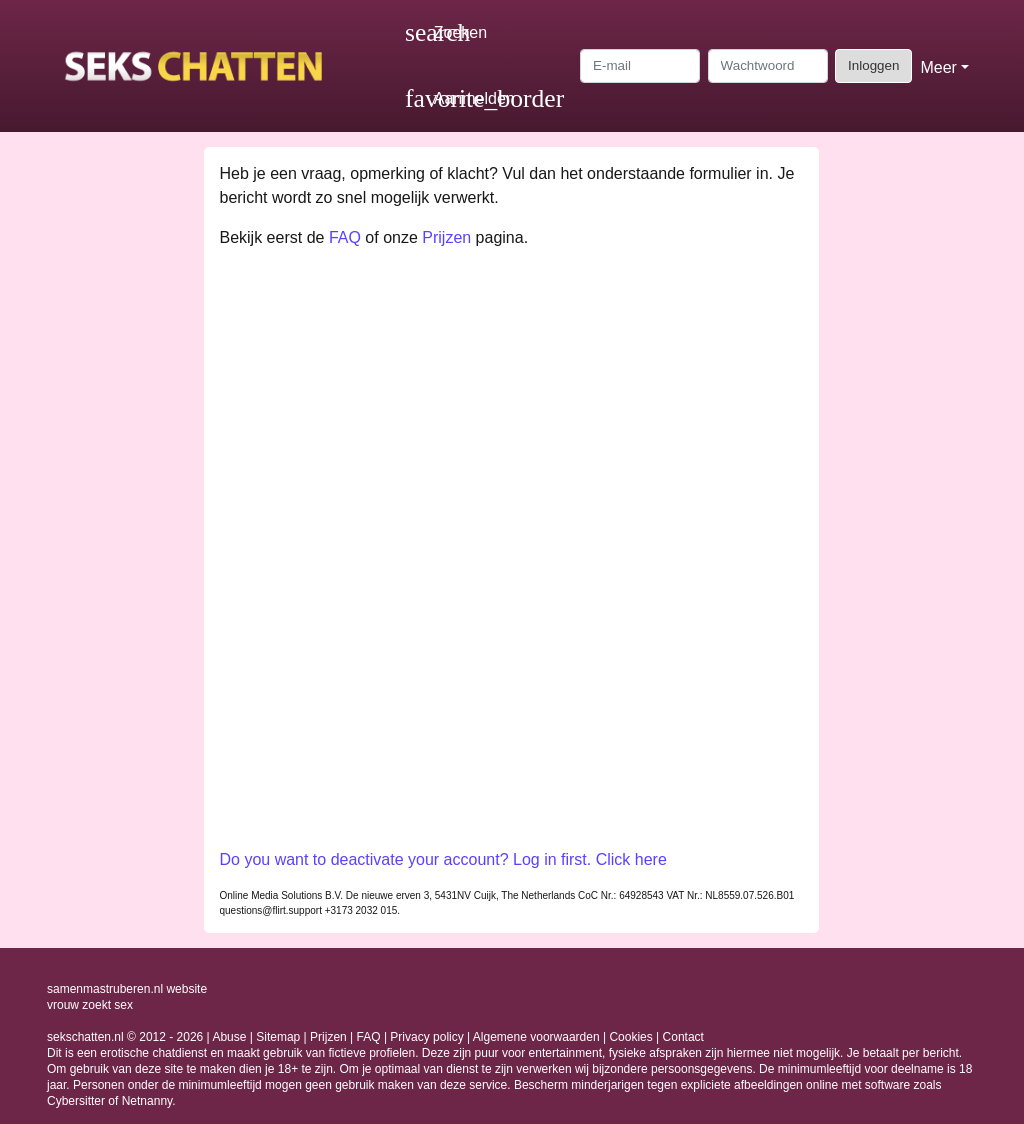 Image resolution: width=1024 pixels, height=1124 pixels. What do you see at coordinates (345, 237) in the screenshot?
I see `FAQ` at bounding box center [345, 237].